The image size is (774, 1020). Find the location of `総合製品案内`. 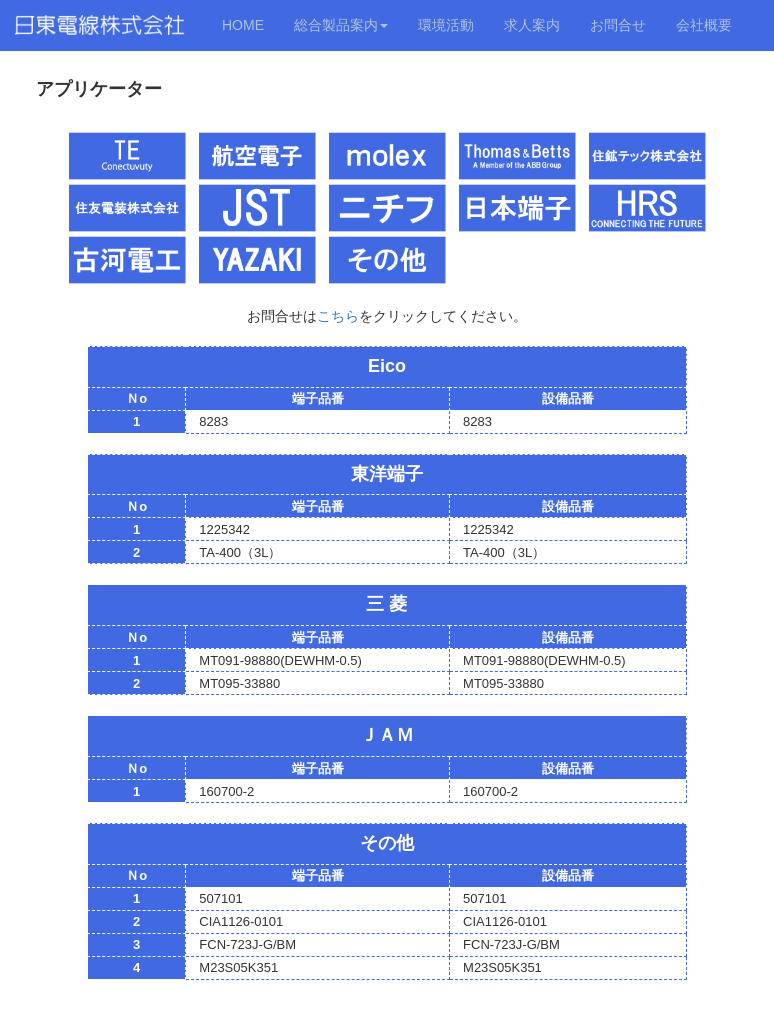

総合製品案内 is located at coordinates (341, 25).